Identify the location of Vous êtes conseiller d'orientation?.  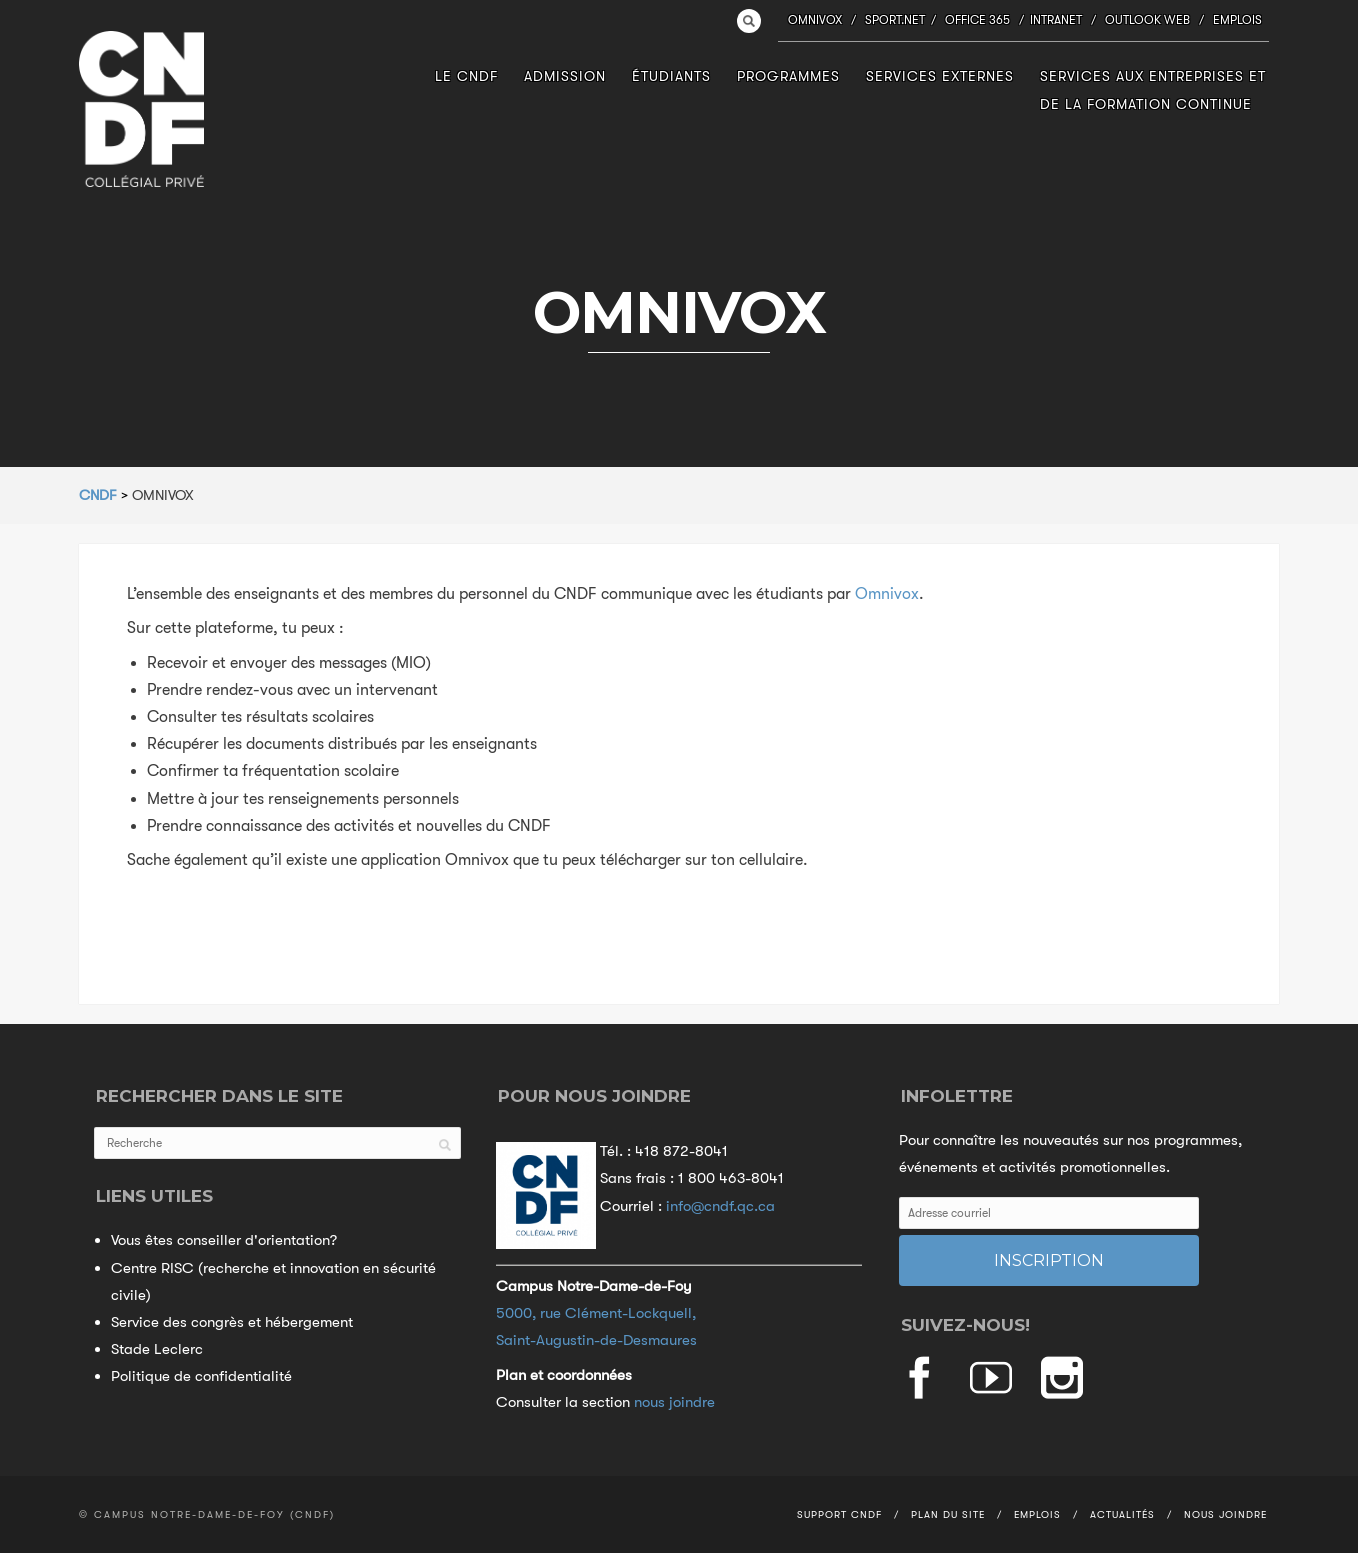
(224, 1240).